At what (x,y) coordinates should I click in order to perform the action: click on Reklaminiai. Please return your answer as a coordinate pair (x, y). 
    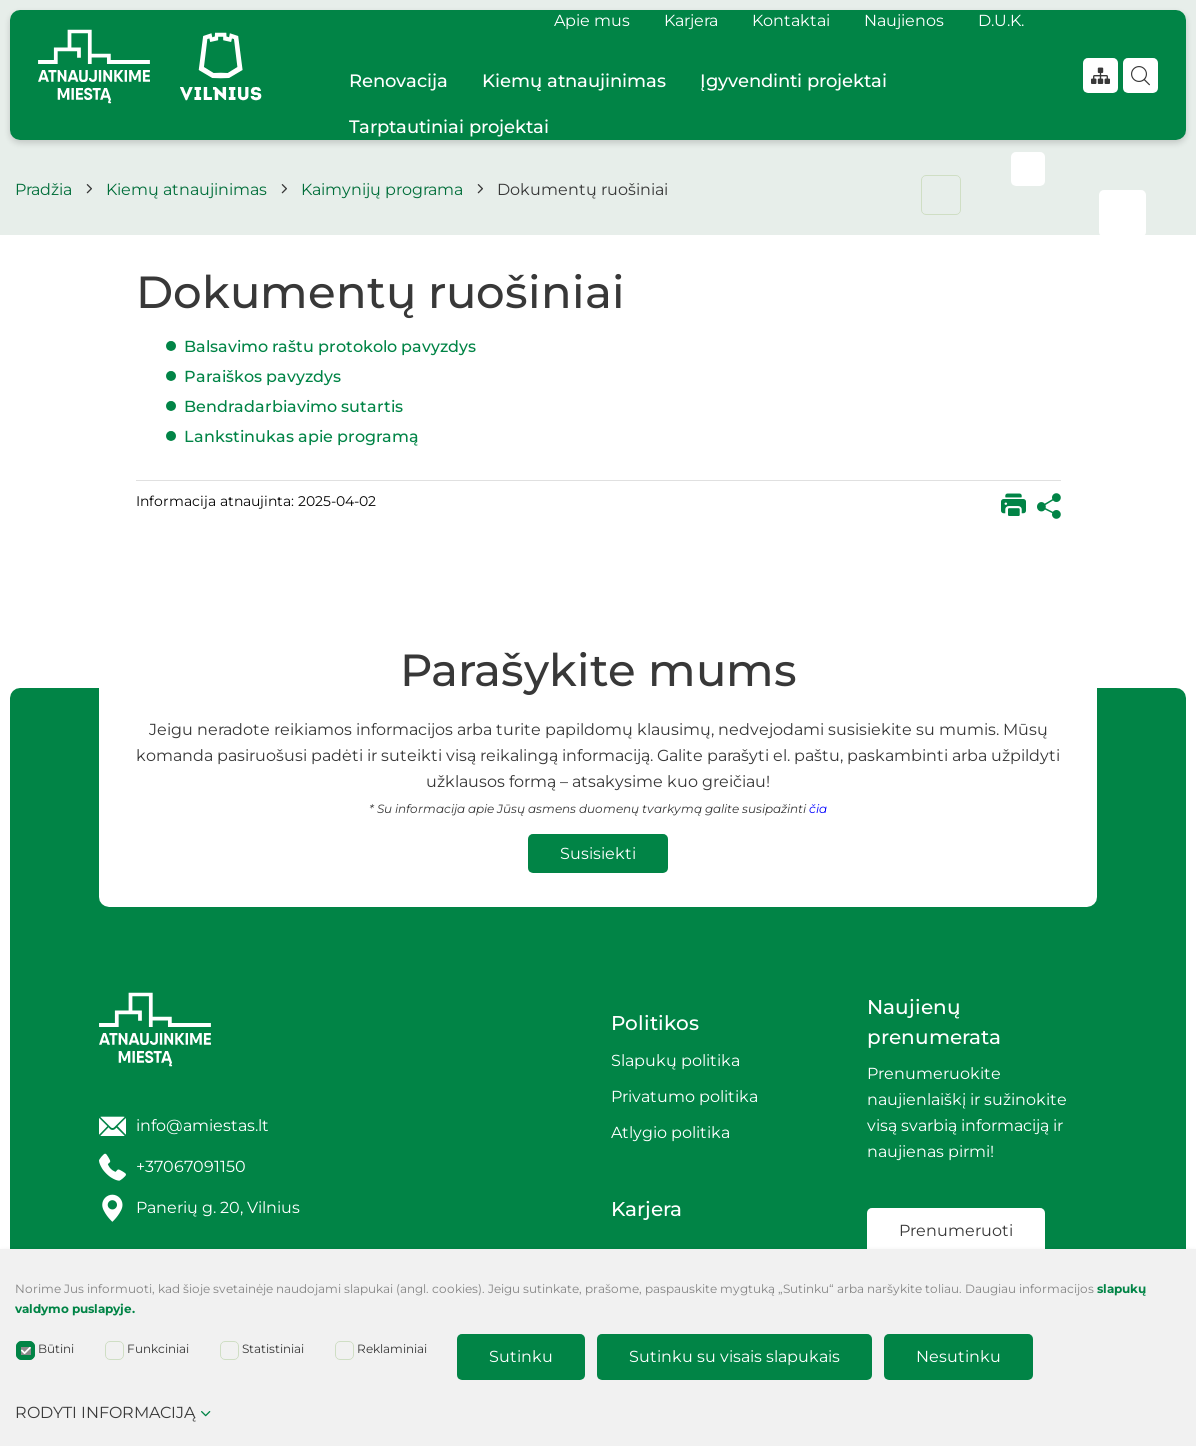
    Looking at the image, I should click on (381, 1350).